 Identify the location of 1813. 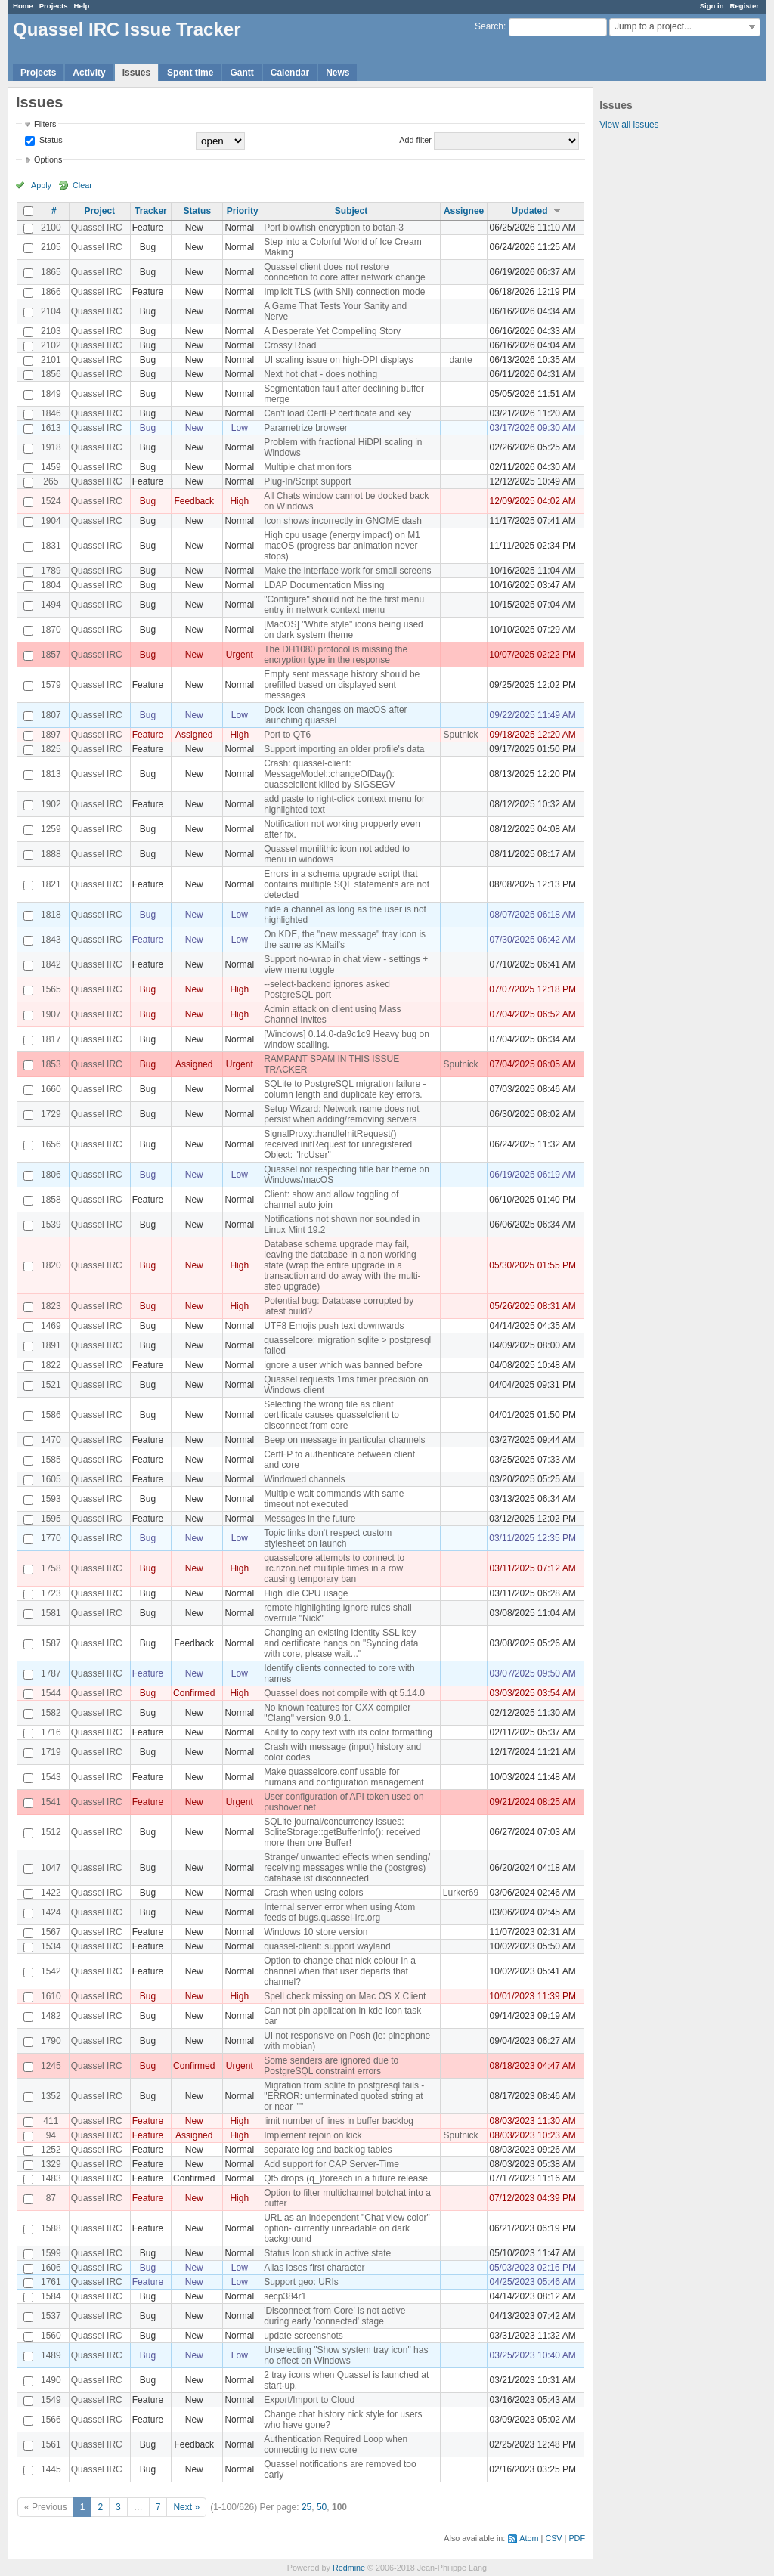
(51, 774).